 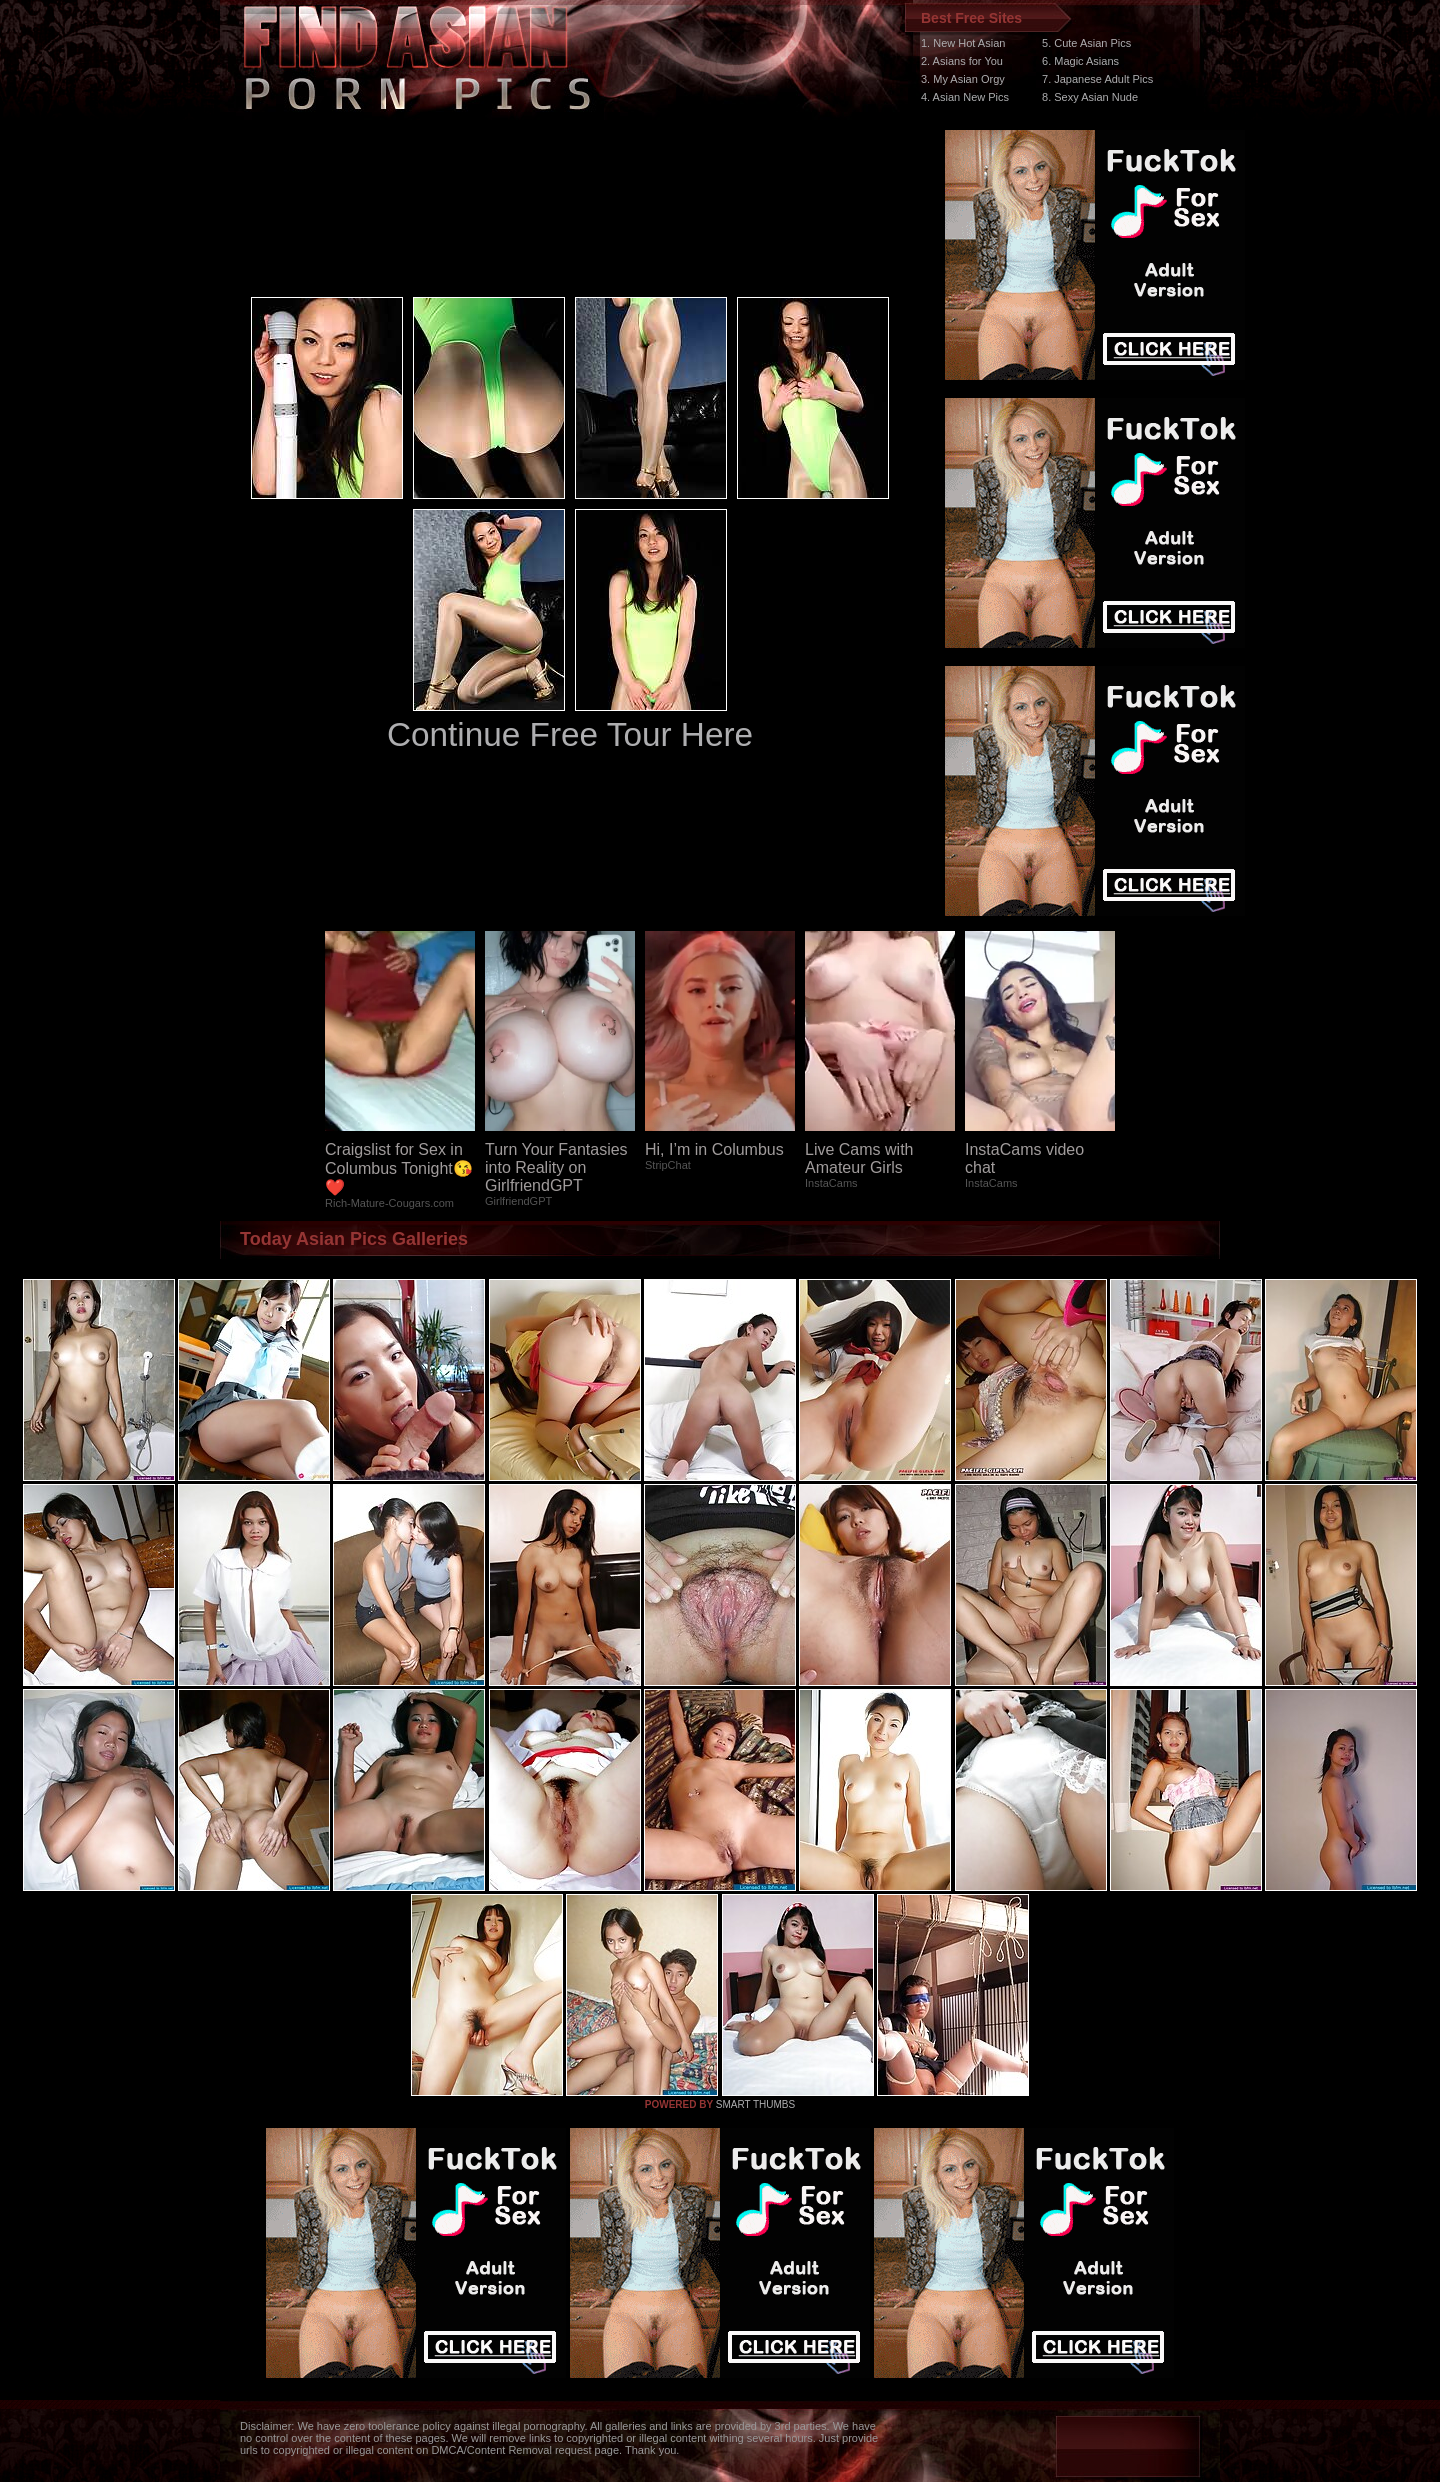 I want to click on 3. My Asian Orgy, so click(x=963, y=79).